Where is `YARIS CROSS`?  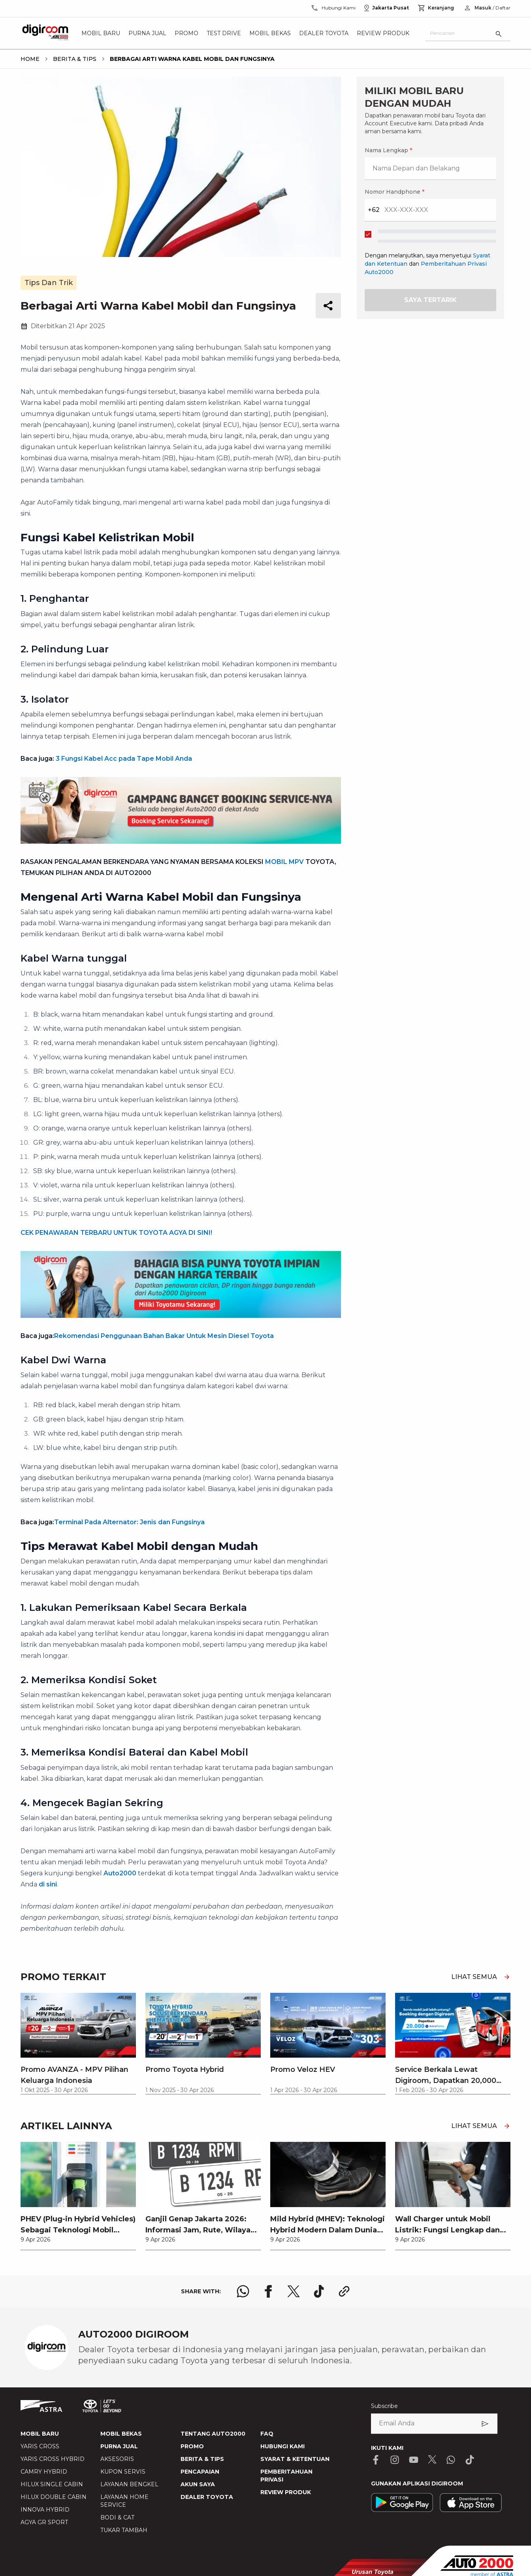 YARIS CROSS is located at coordinates (40, 2446).